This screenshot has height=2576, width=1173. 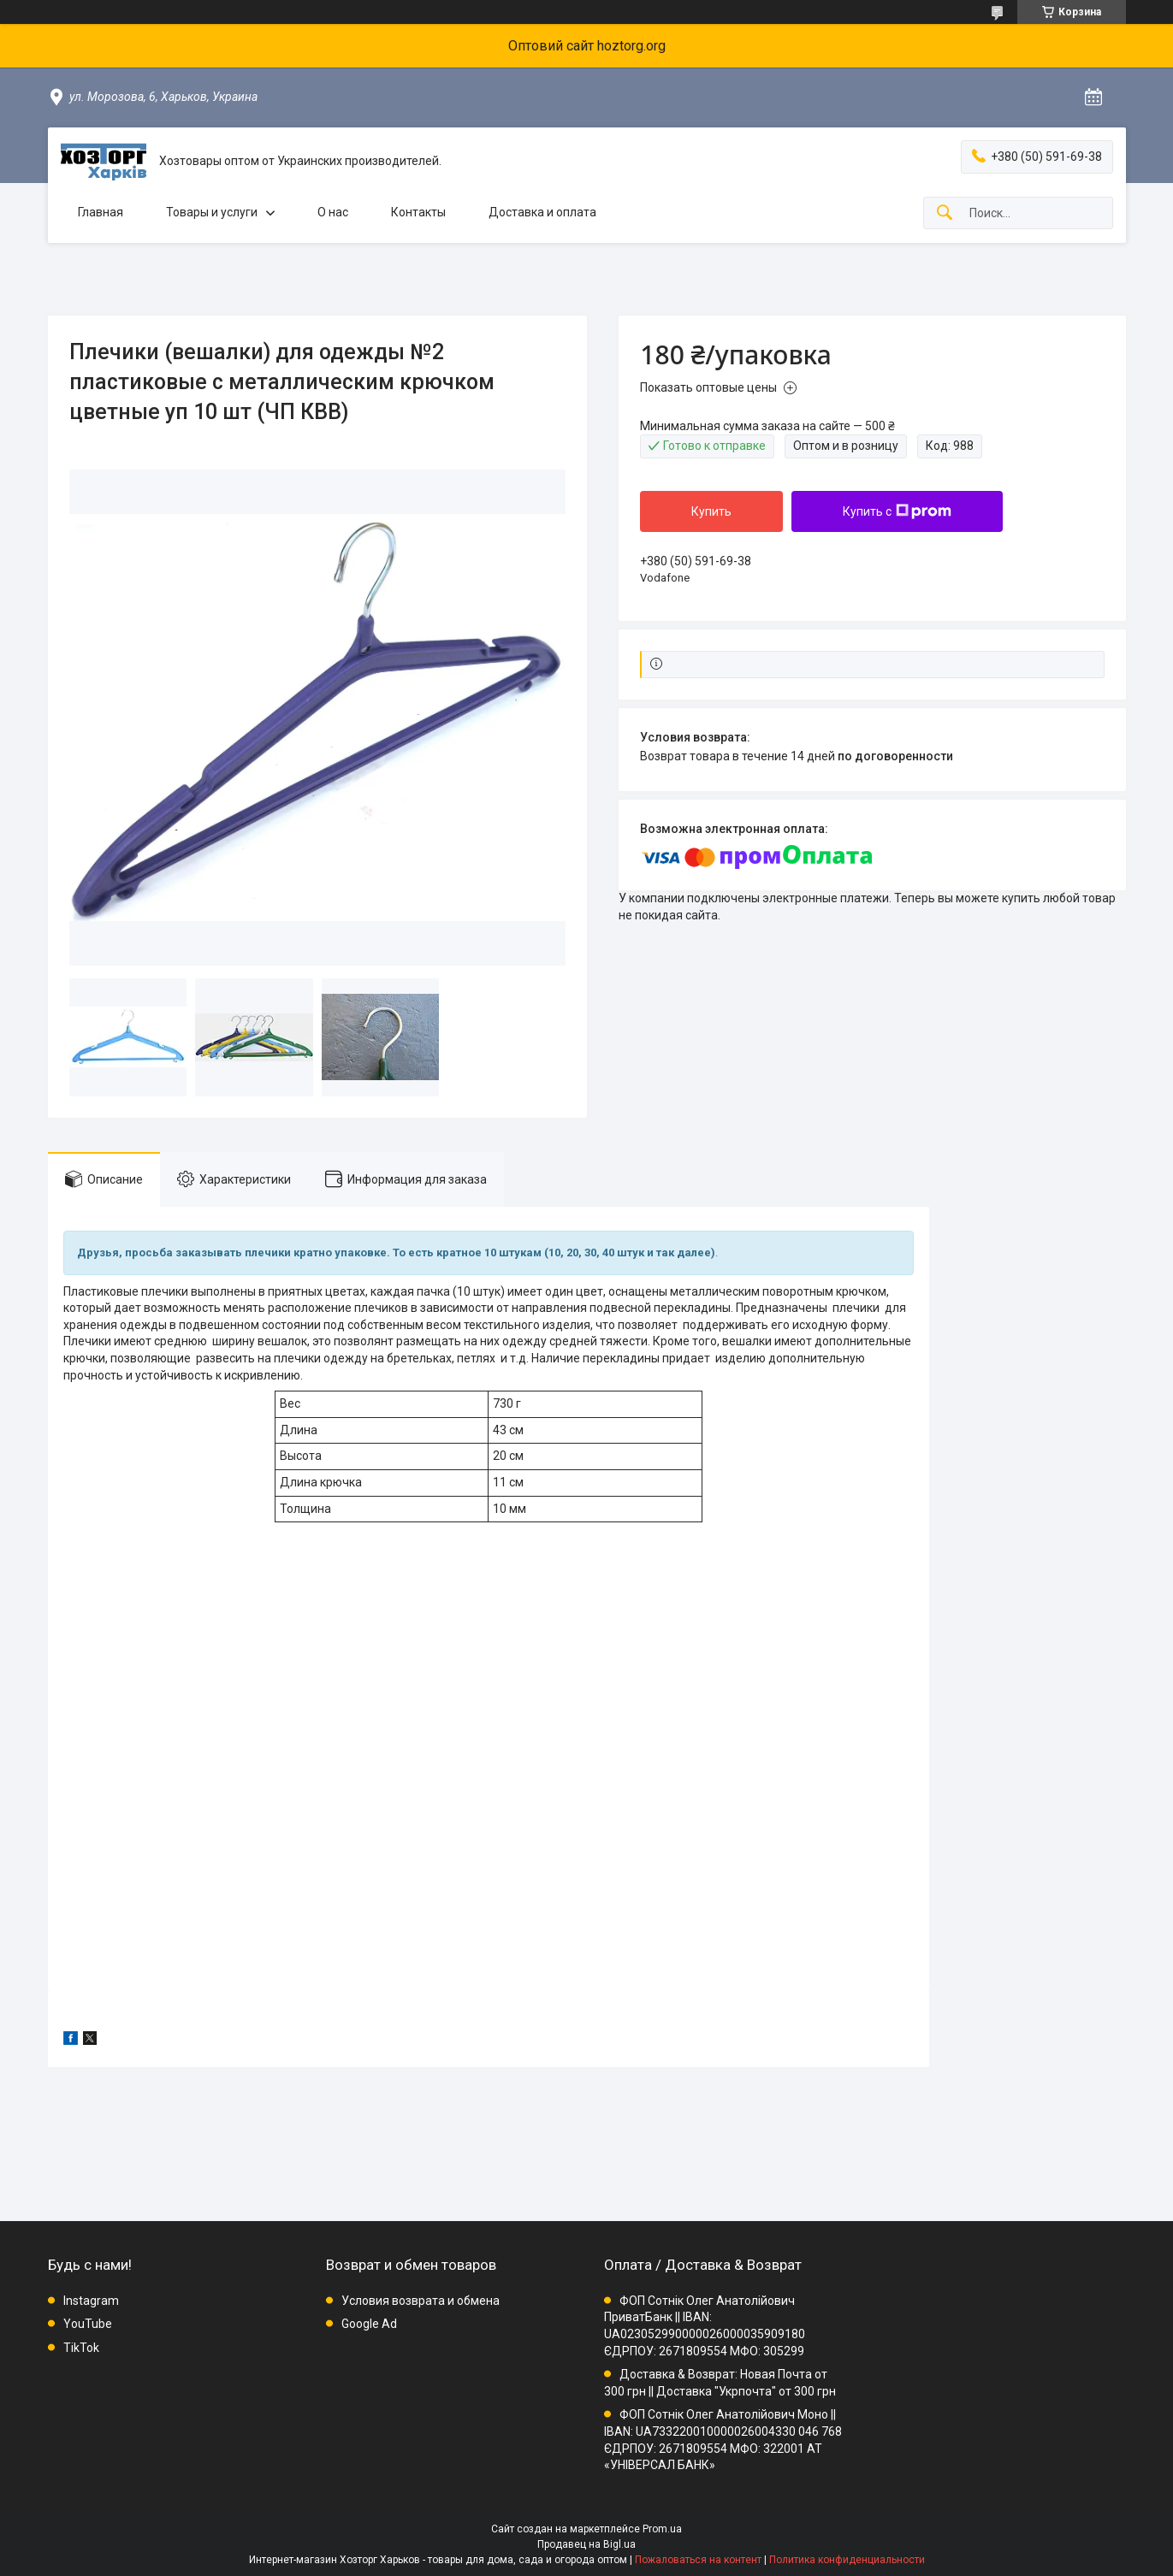 What do you see at coordinates (212, 212) in the screenshot?
I see `Товары и услуги` at bounding box center [212, 212].